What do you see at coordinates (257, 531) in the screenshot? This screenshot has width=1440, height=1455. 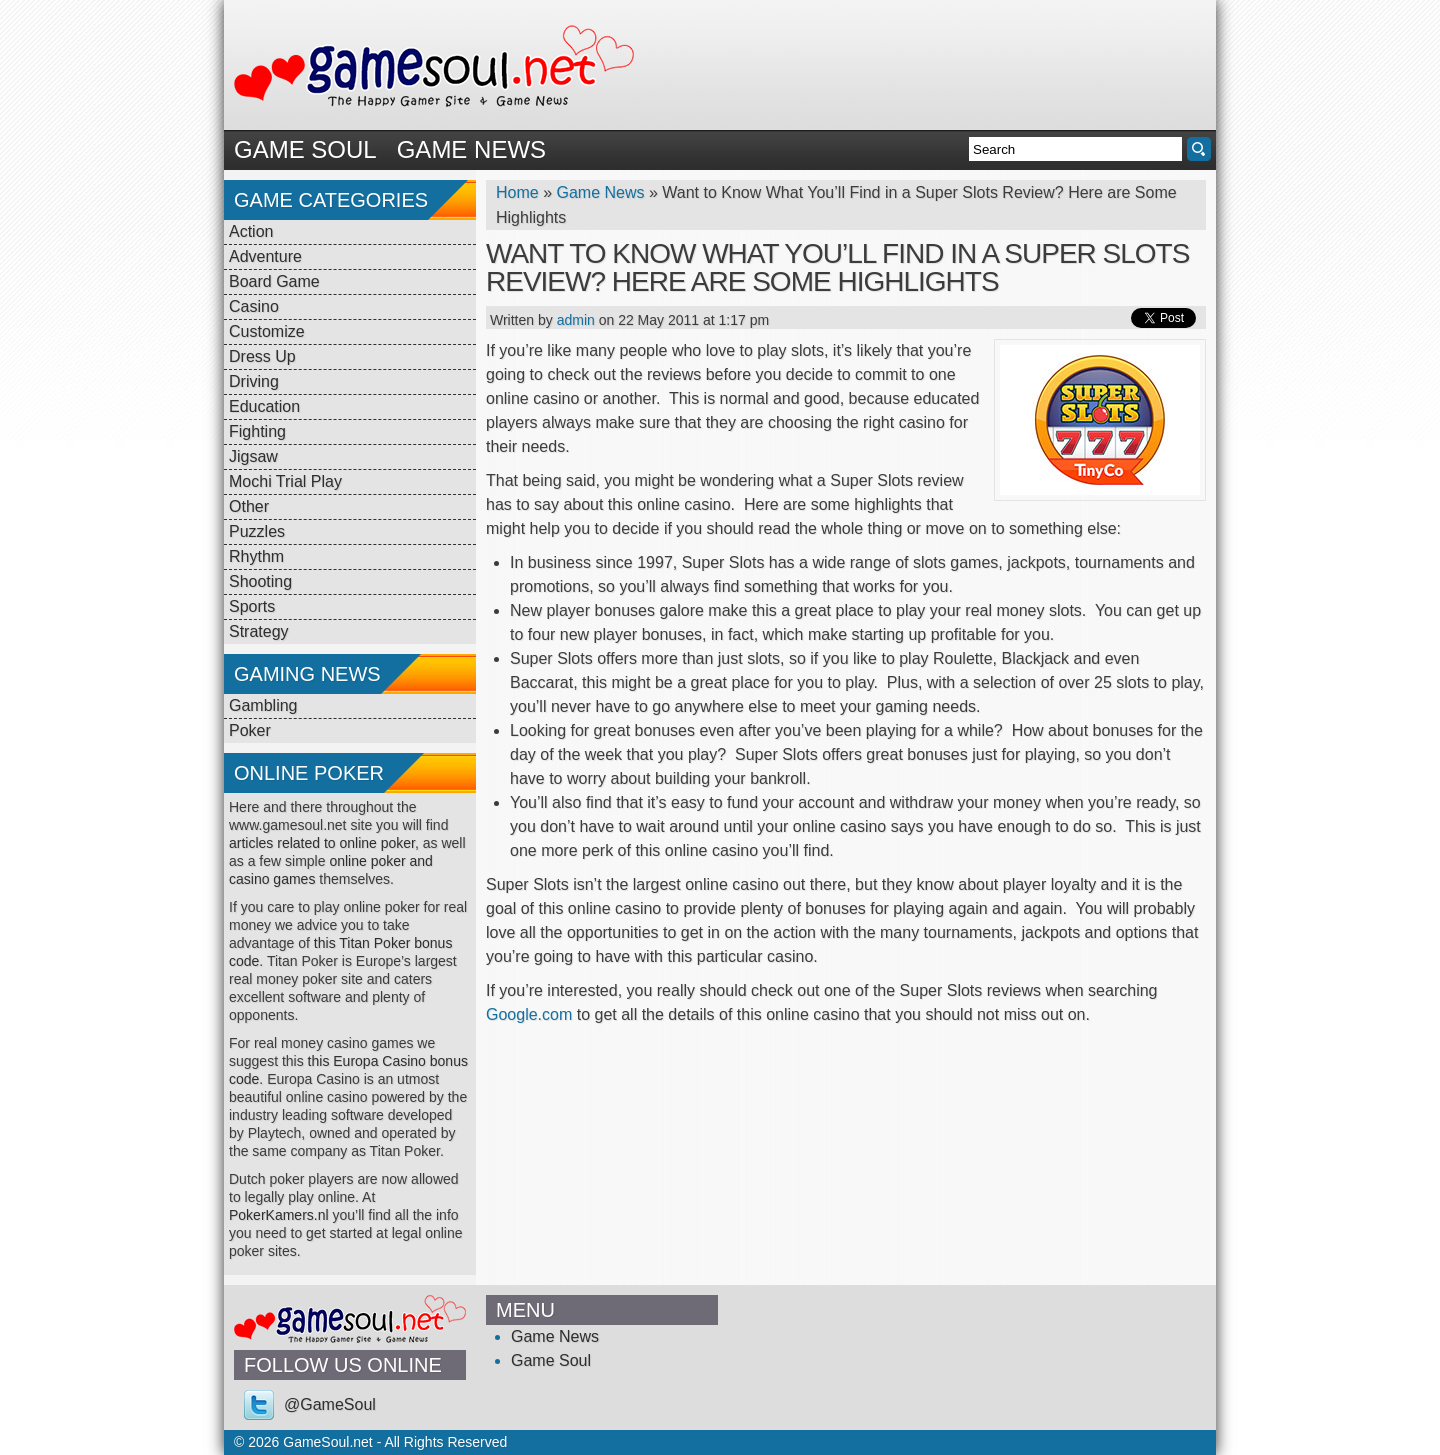 I see `Puzzles` at bounding box center [257, 531].